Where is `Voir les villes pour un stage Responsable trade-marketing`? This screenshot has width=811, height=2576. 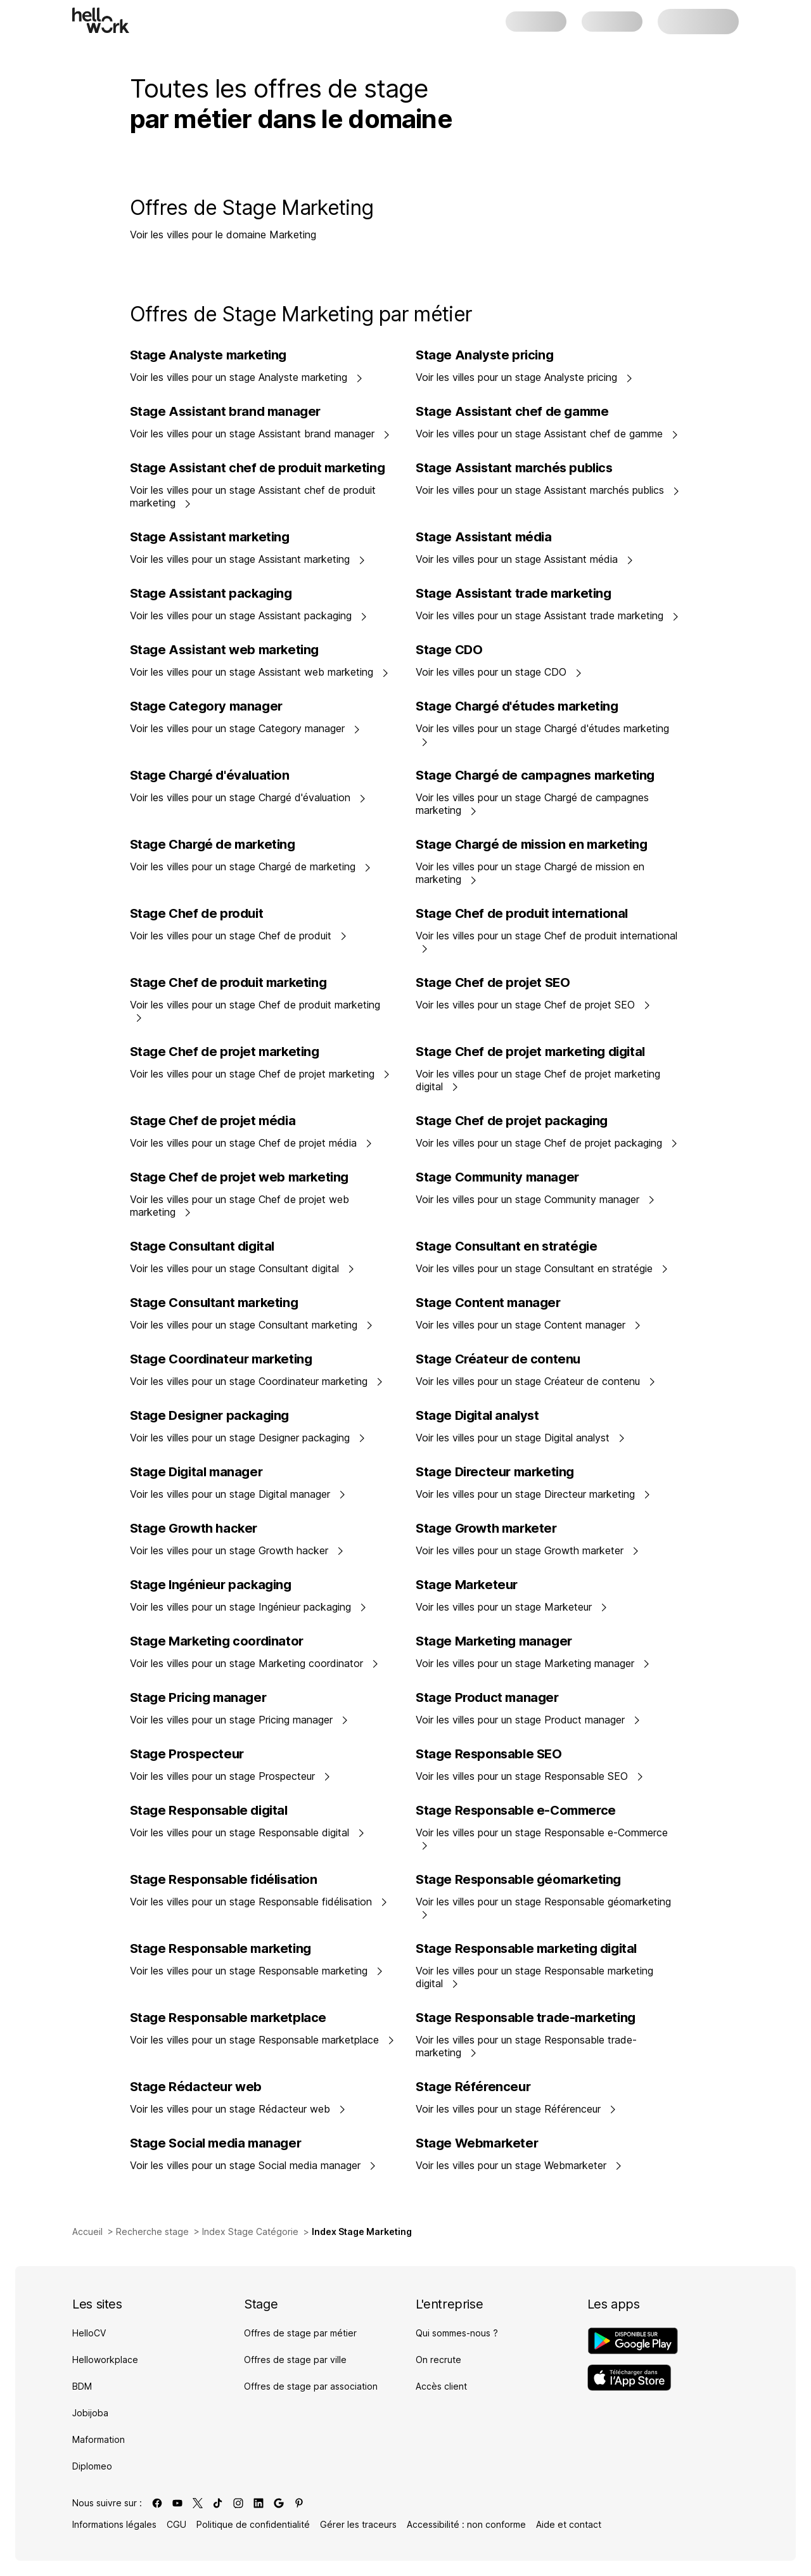 Voir les villes pour un stage Responsable trade-marketing is located at coordinates (526, 2046).